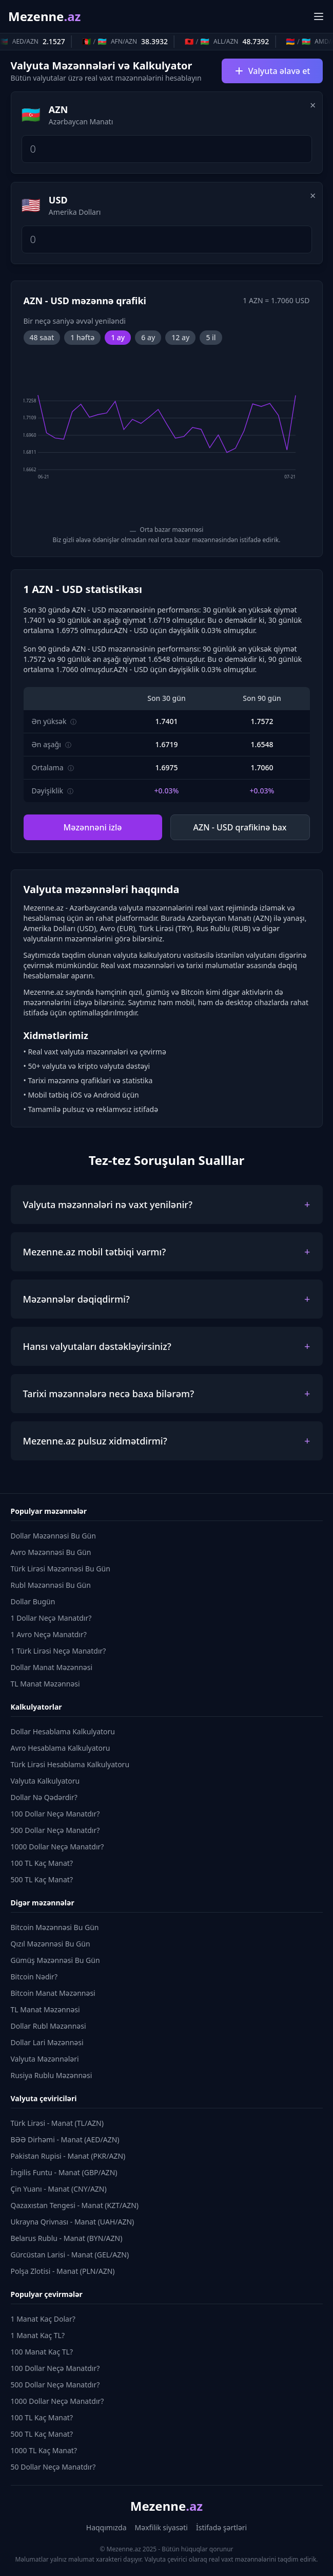 The height and width of the screenshot is (2576, 333). Describe the element at coordinates (53, 1536) in the screenshot. I see `Dollar Məzənnəsi Bu Gün` at that location.